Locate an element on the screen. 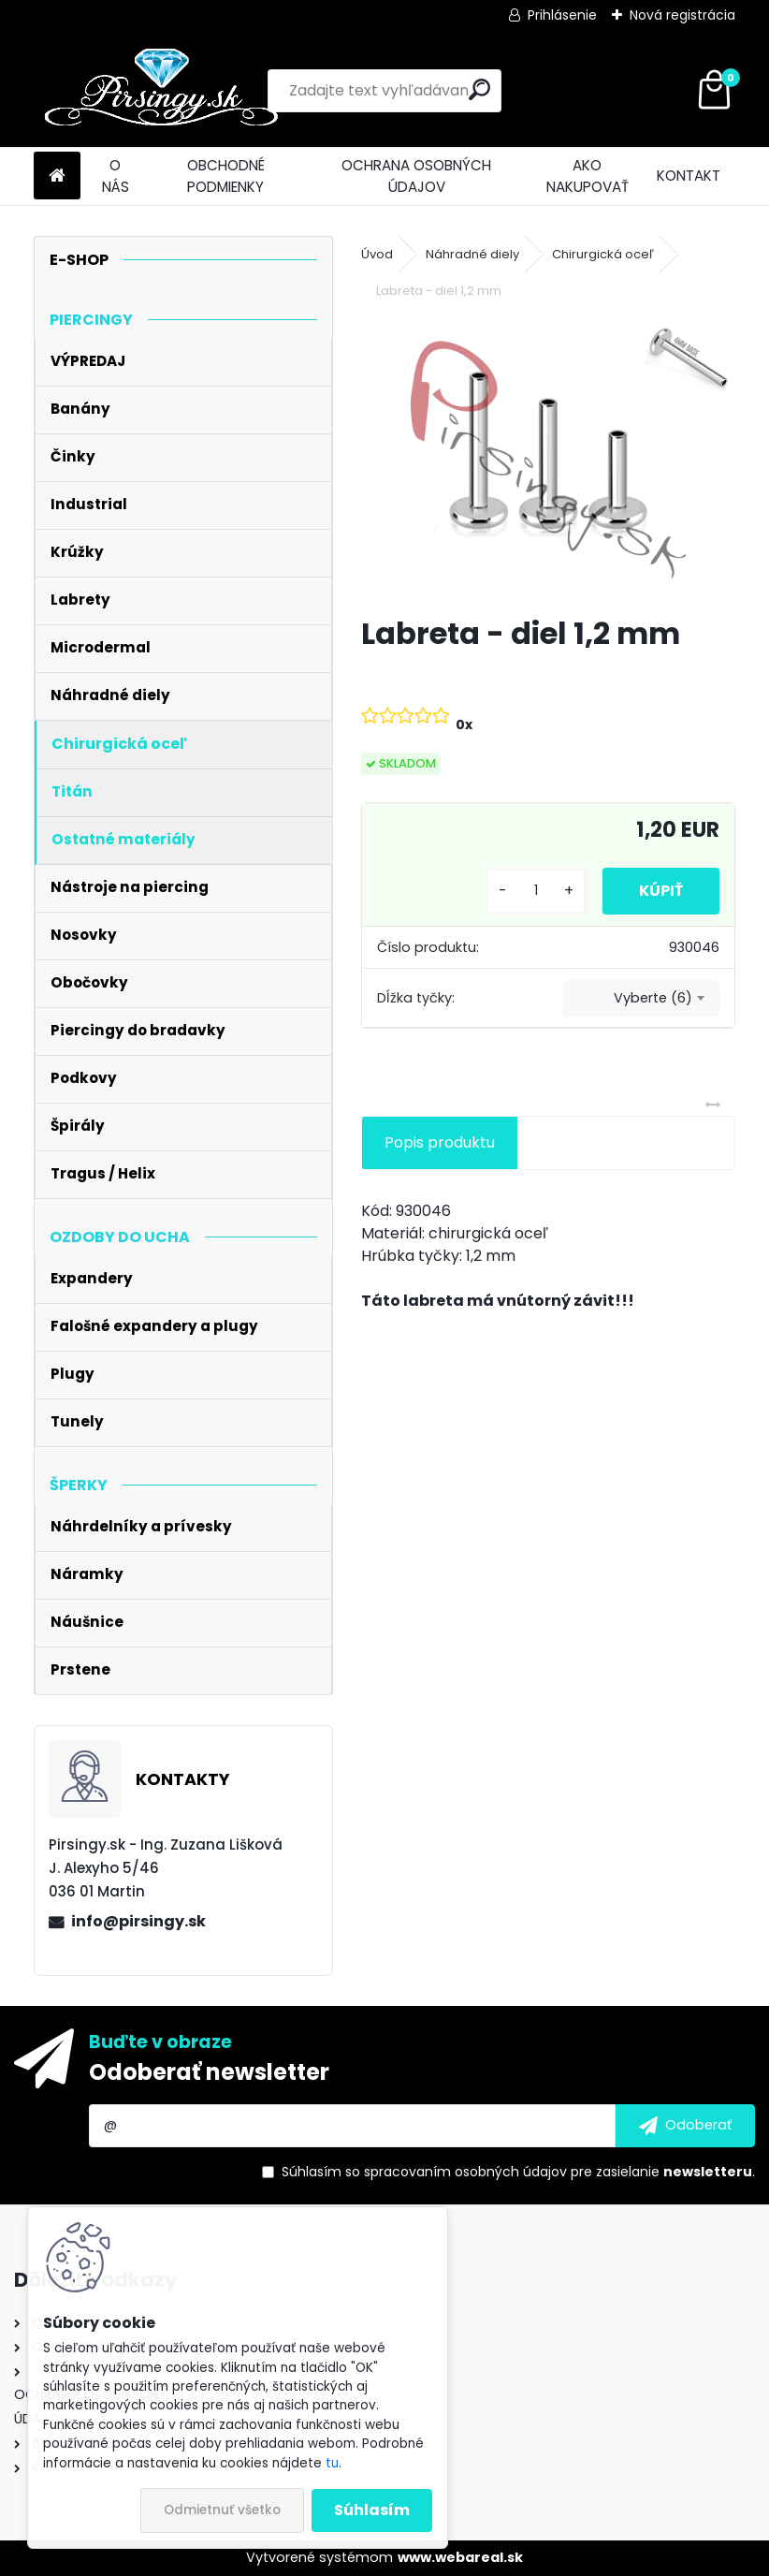 This screenshot has width=769, height=2576. O NÁS is located at coordinates (115, 176).